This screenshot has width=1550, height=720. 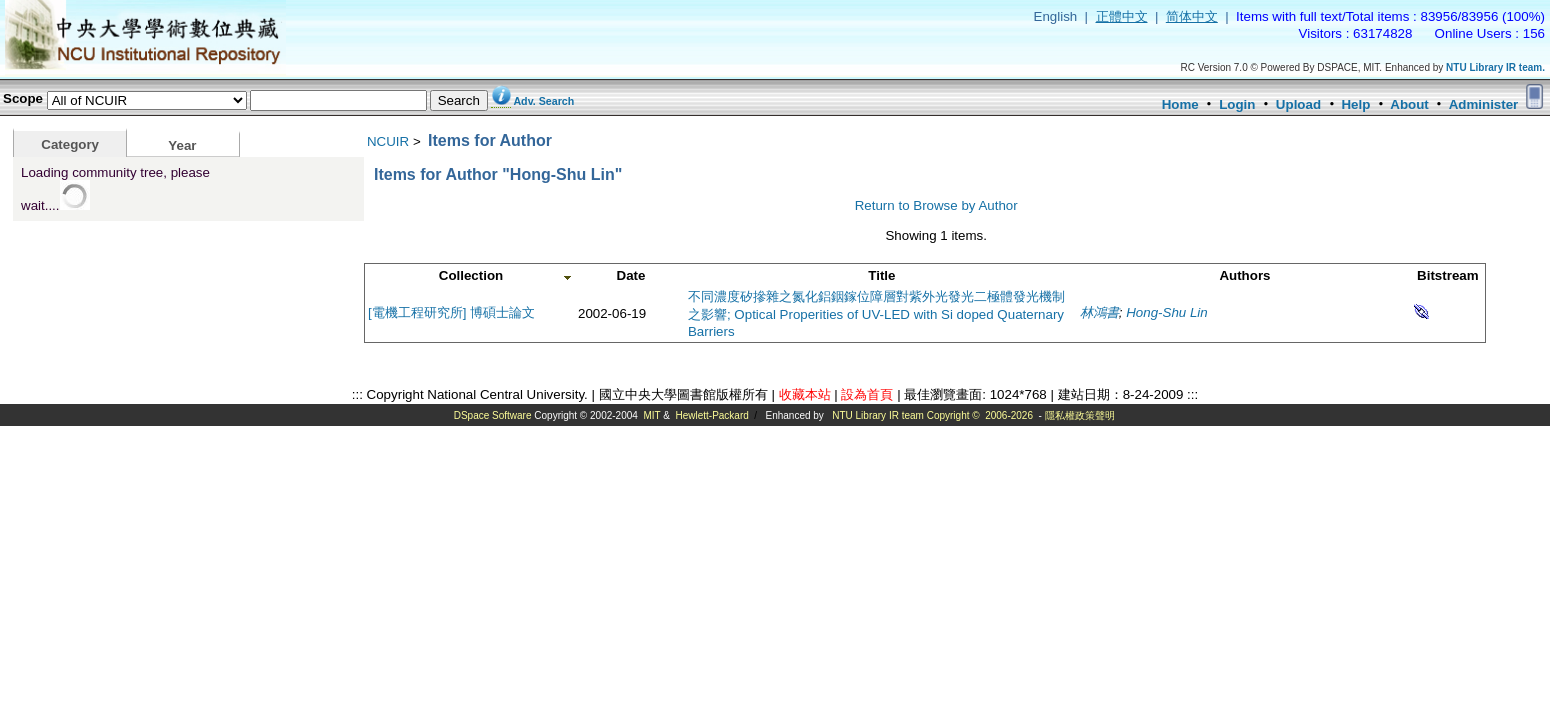 I want to click on Help, so click(x=1355, y=104).